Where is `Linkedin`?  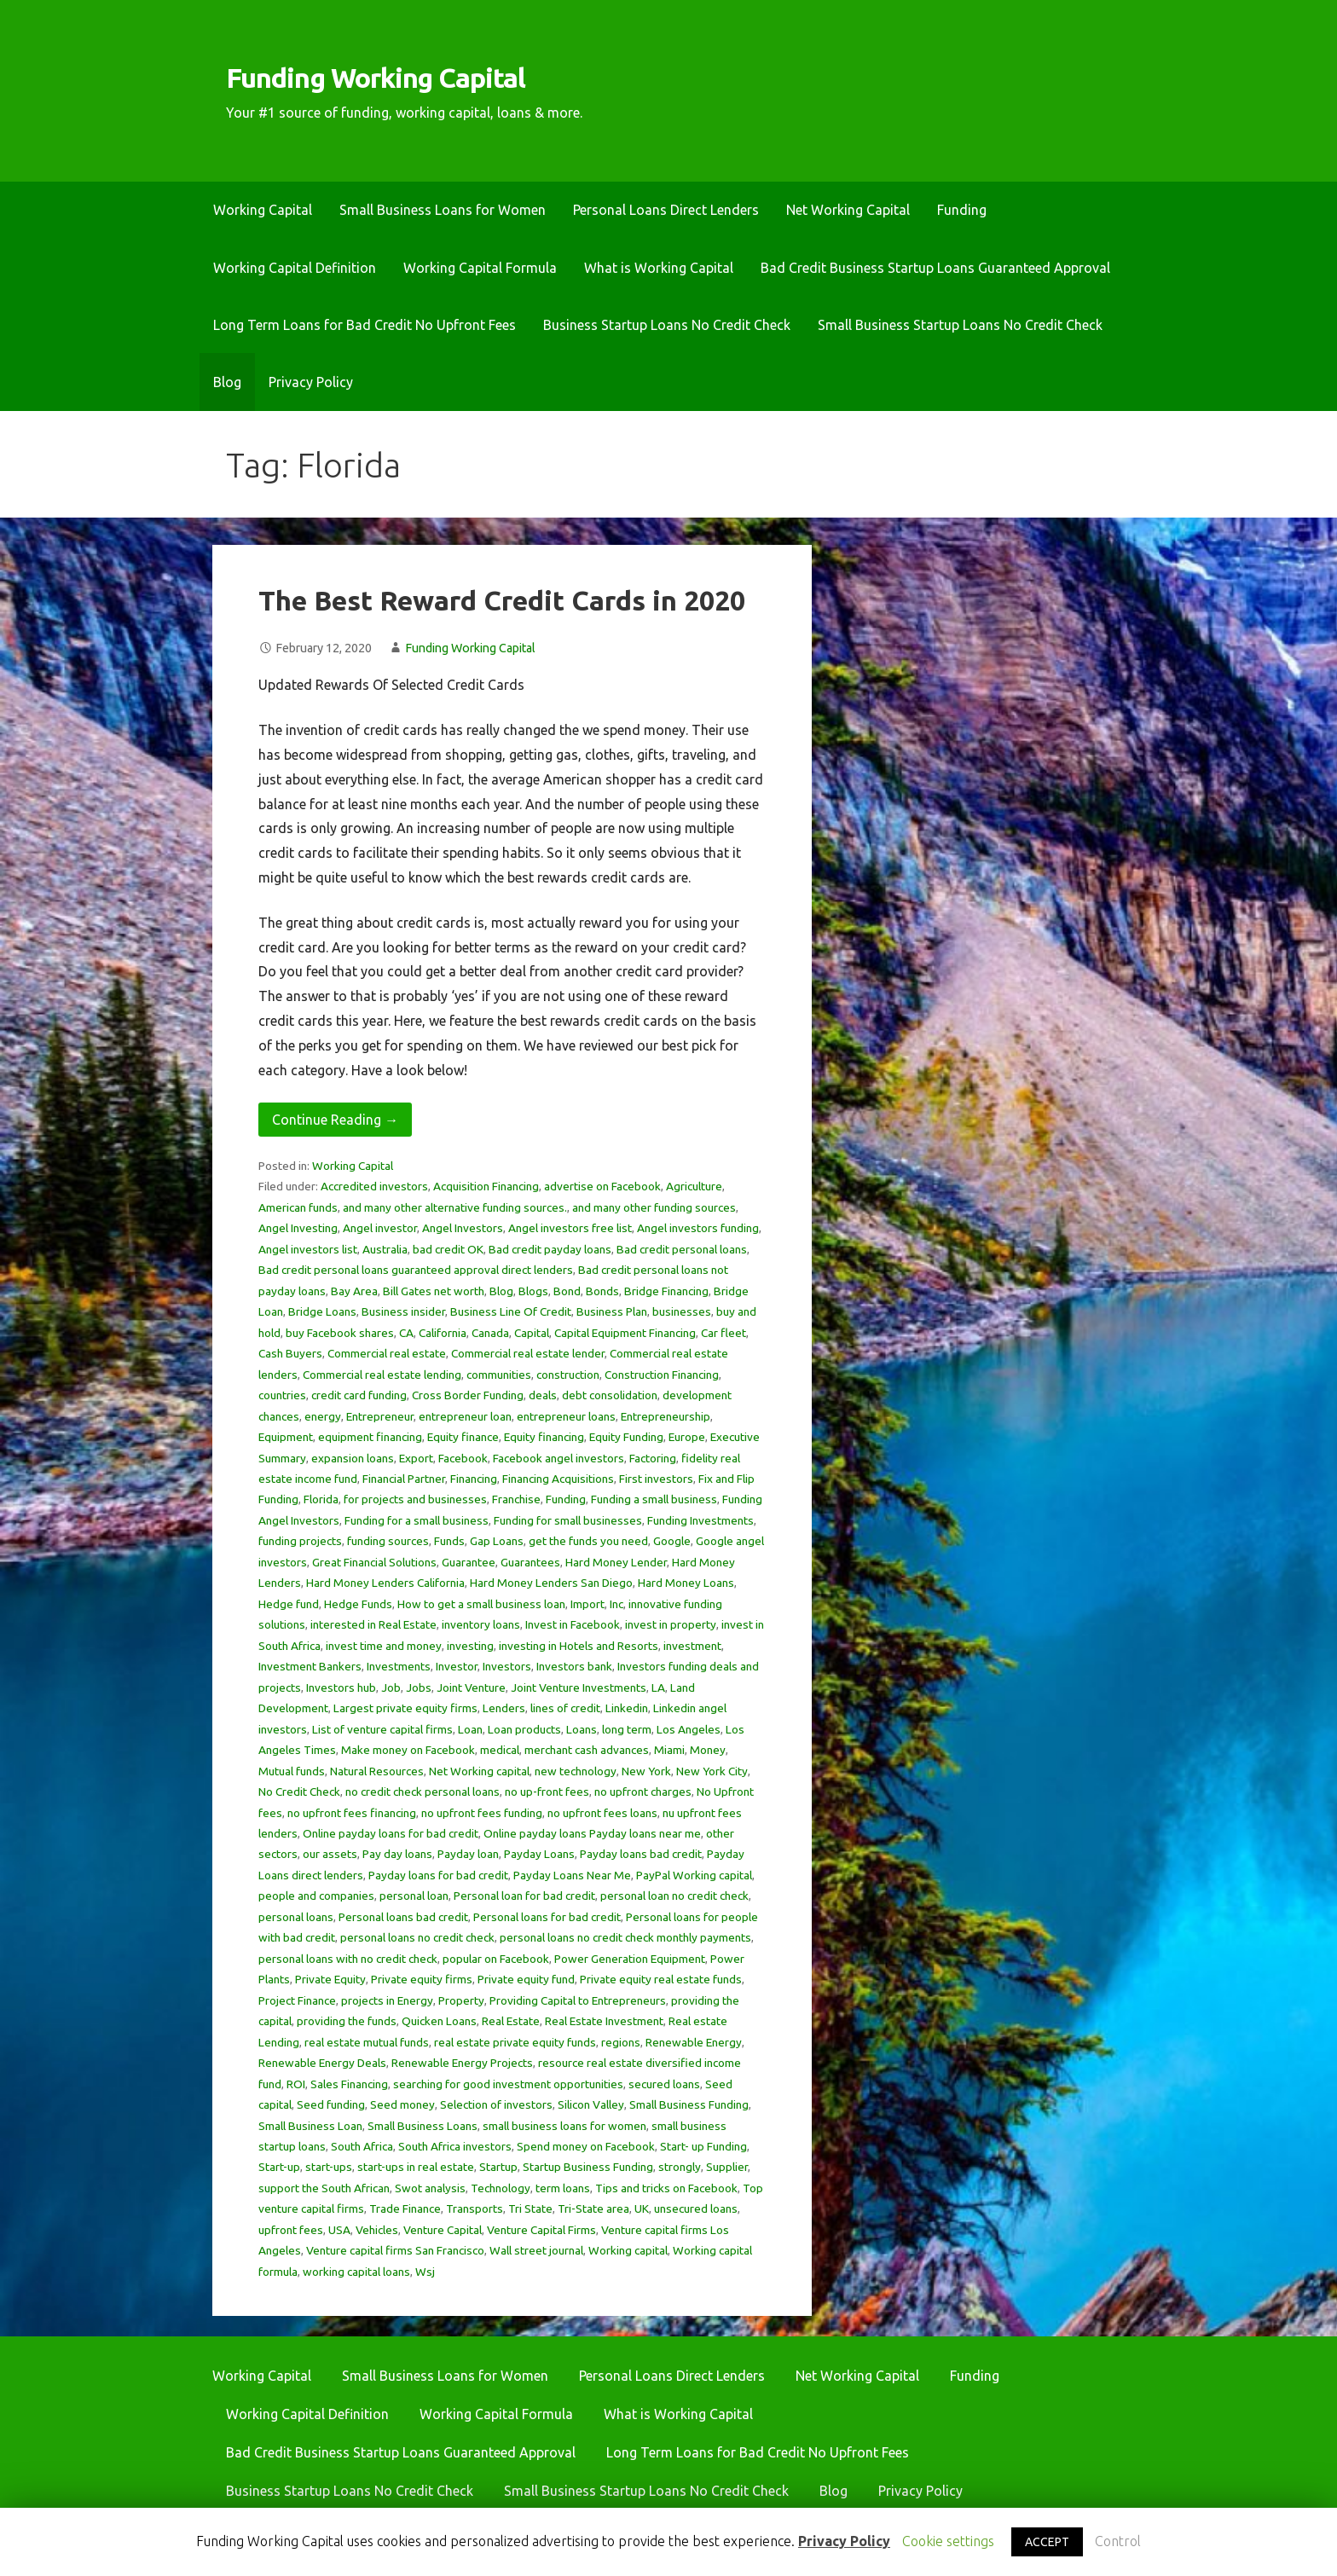
Linkedin is located at coordinates (626, 1708).